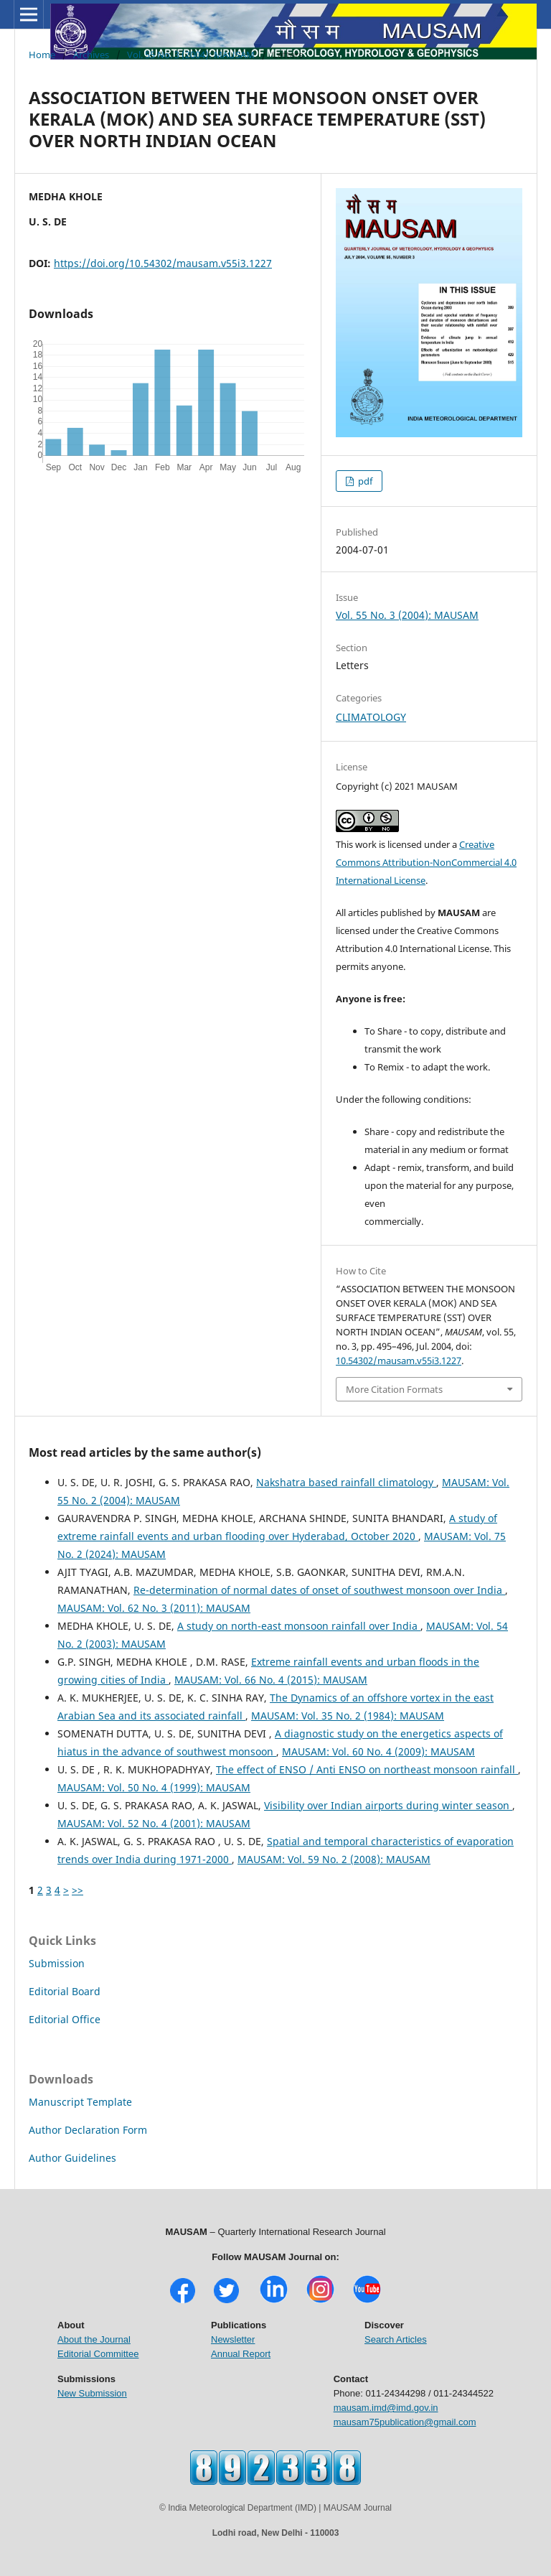  Describe the element at coordinates (386, 2407) in the screenshot. I see `mausam.imd@imd.gov.in` at that location.